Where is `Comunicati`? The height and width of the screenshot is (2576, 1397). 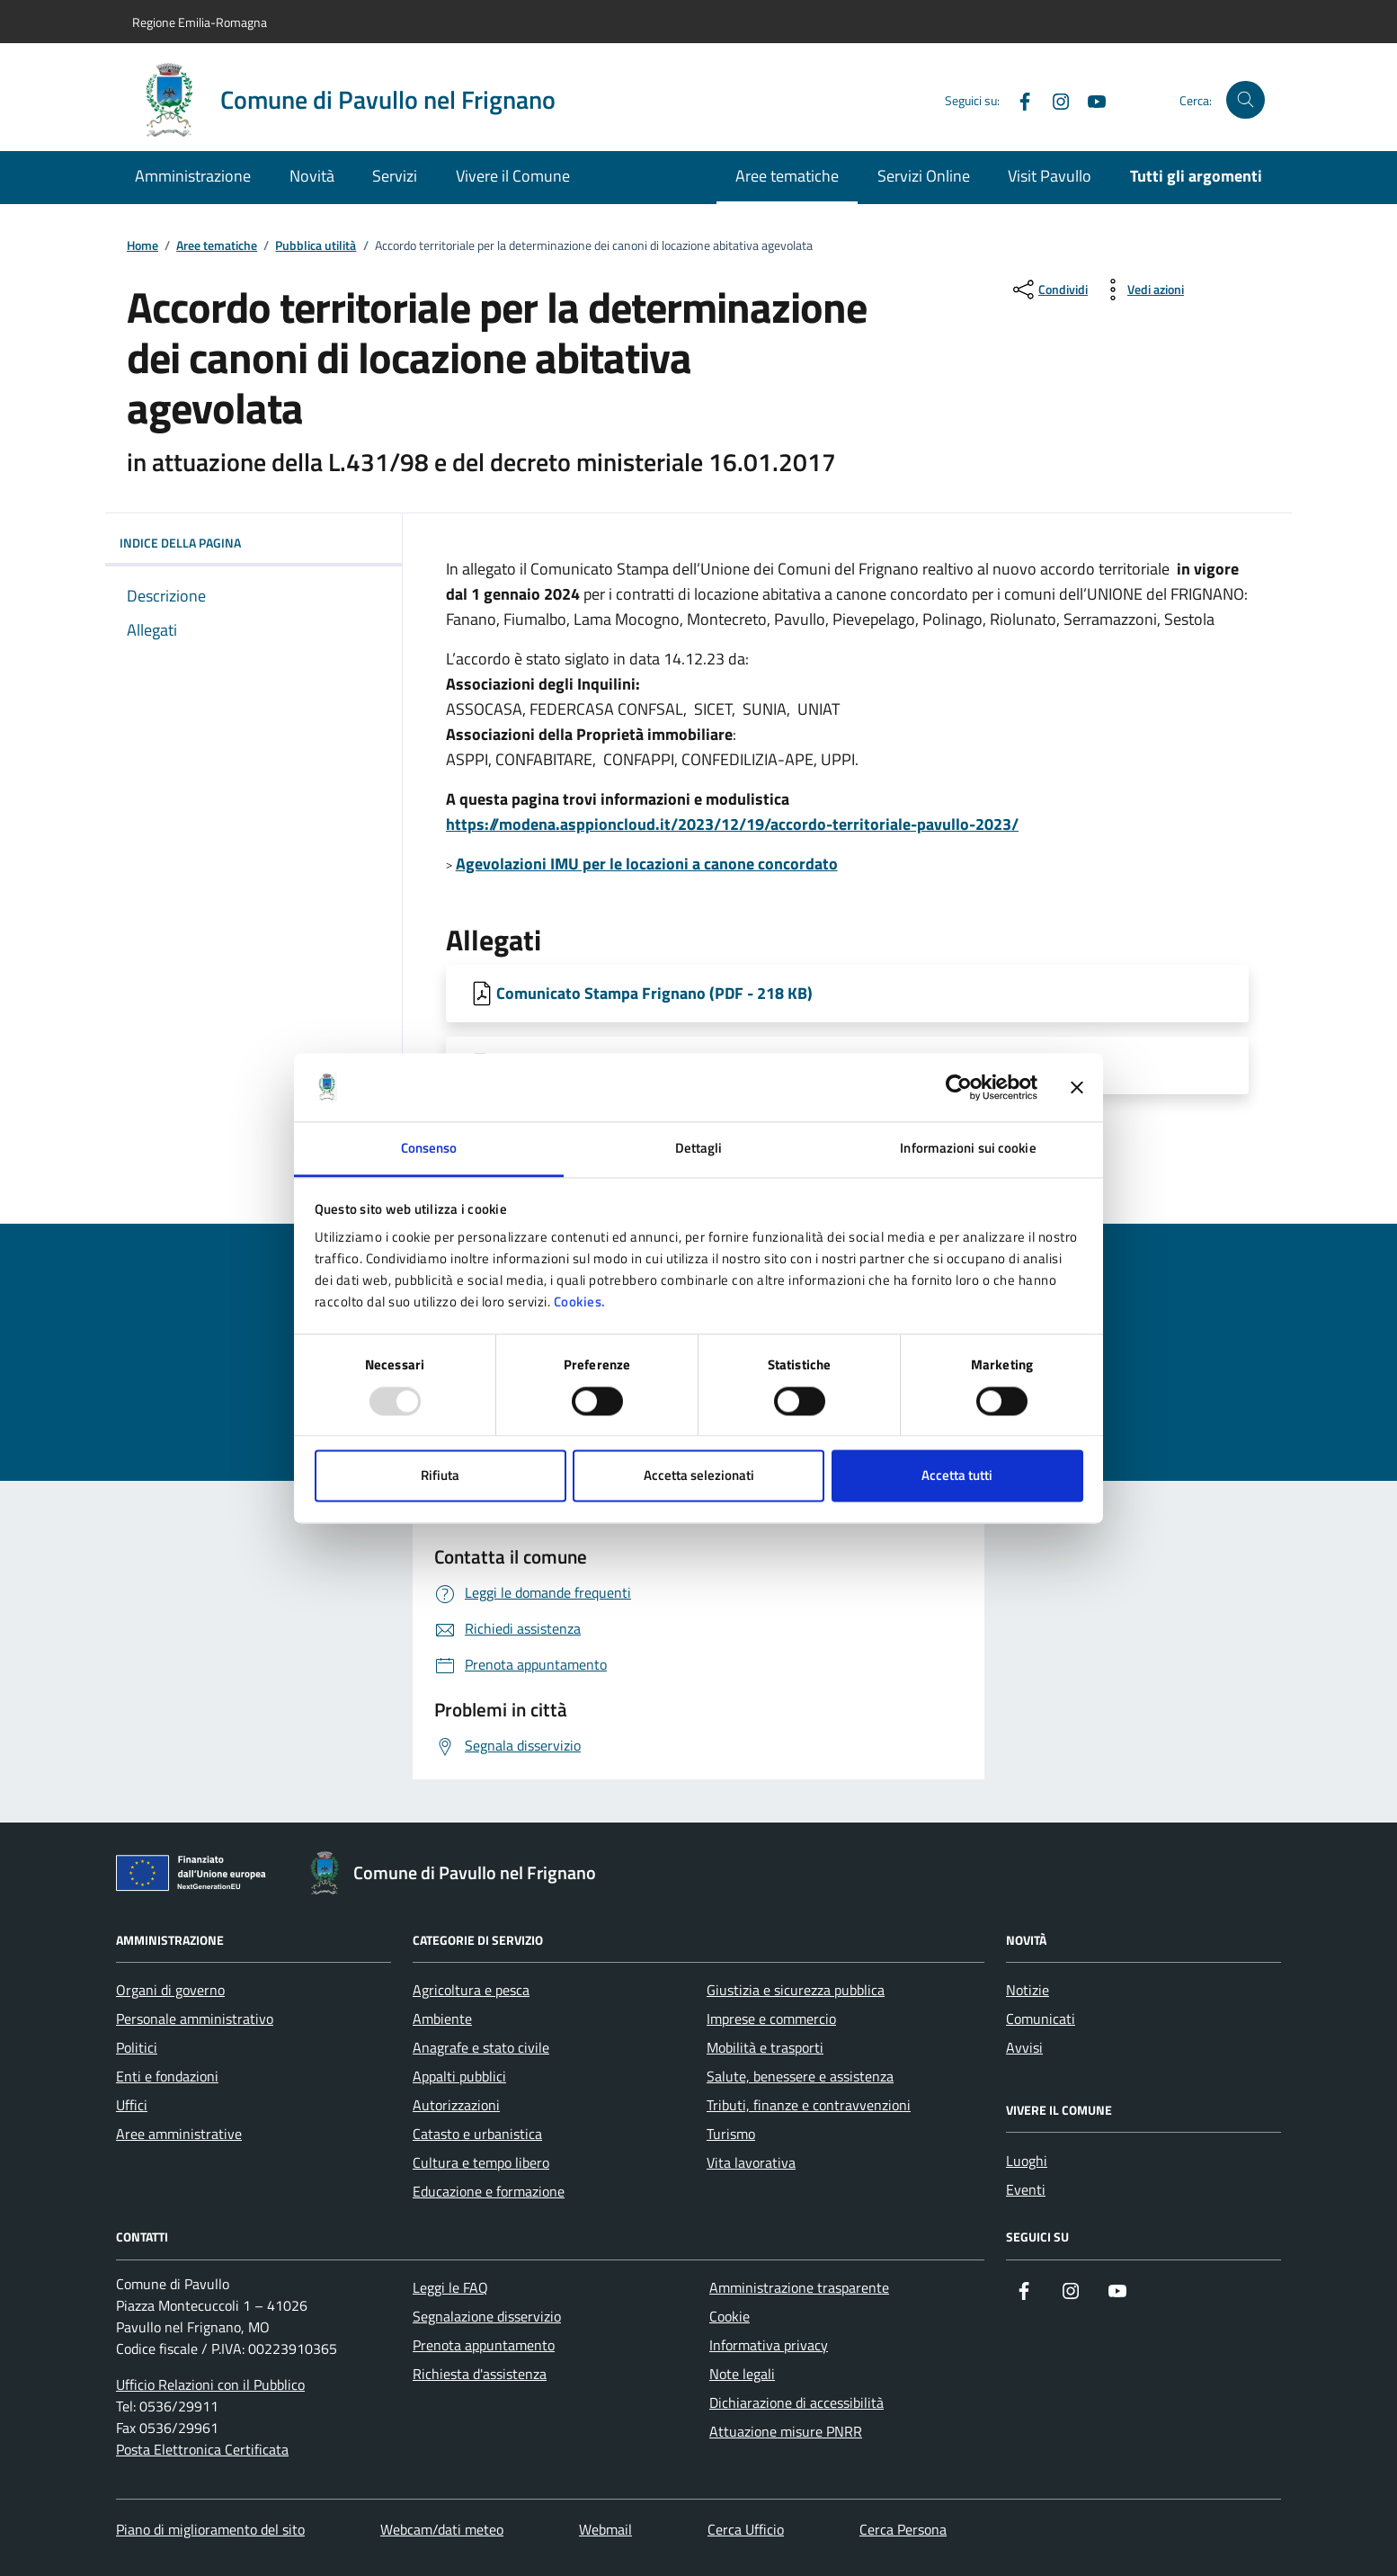
Comunicati is located at coordinates (1040, 2018).